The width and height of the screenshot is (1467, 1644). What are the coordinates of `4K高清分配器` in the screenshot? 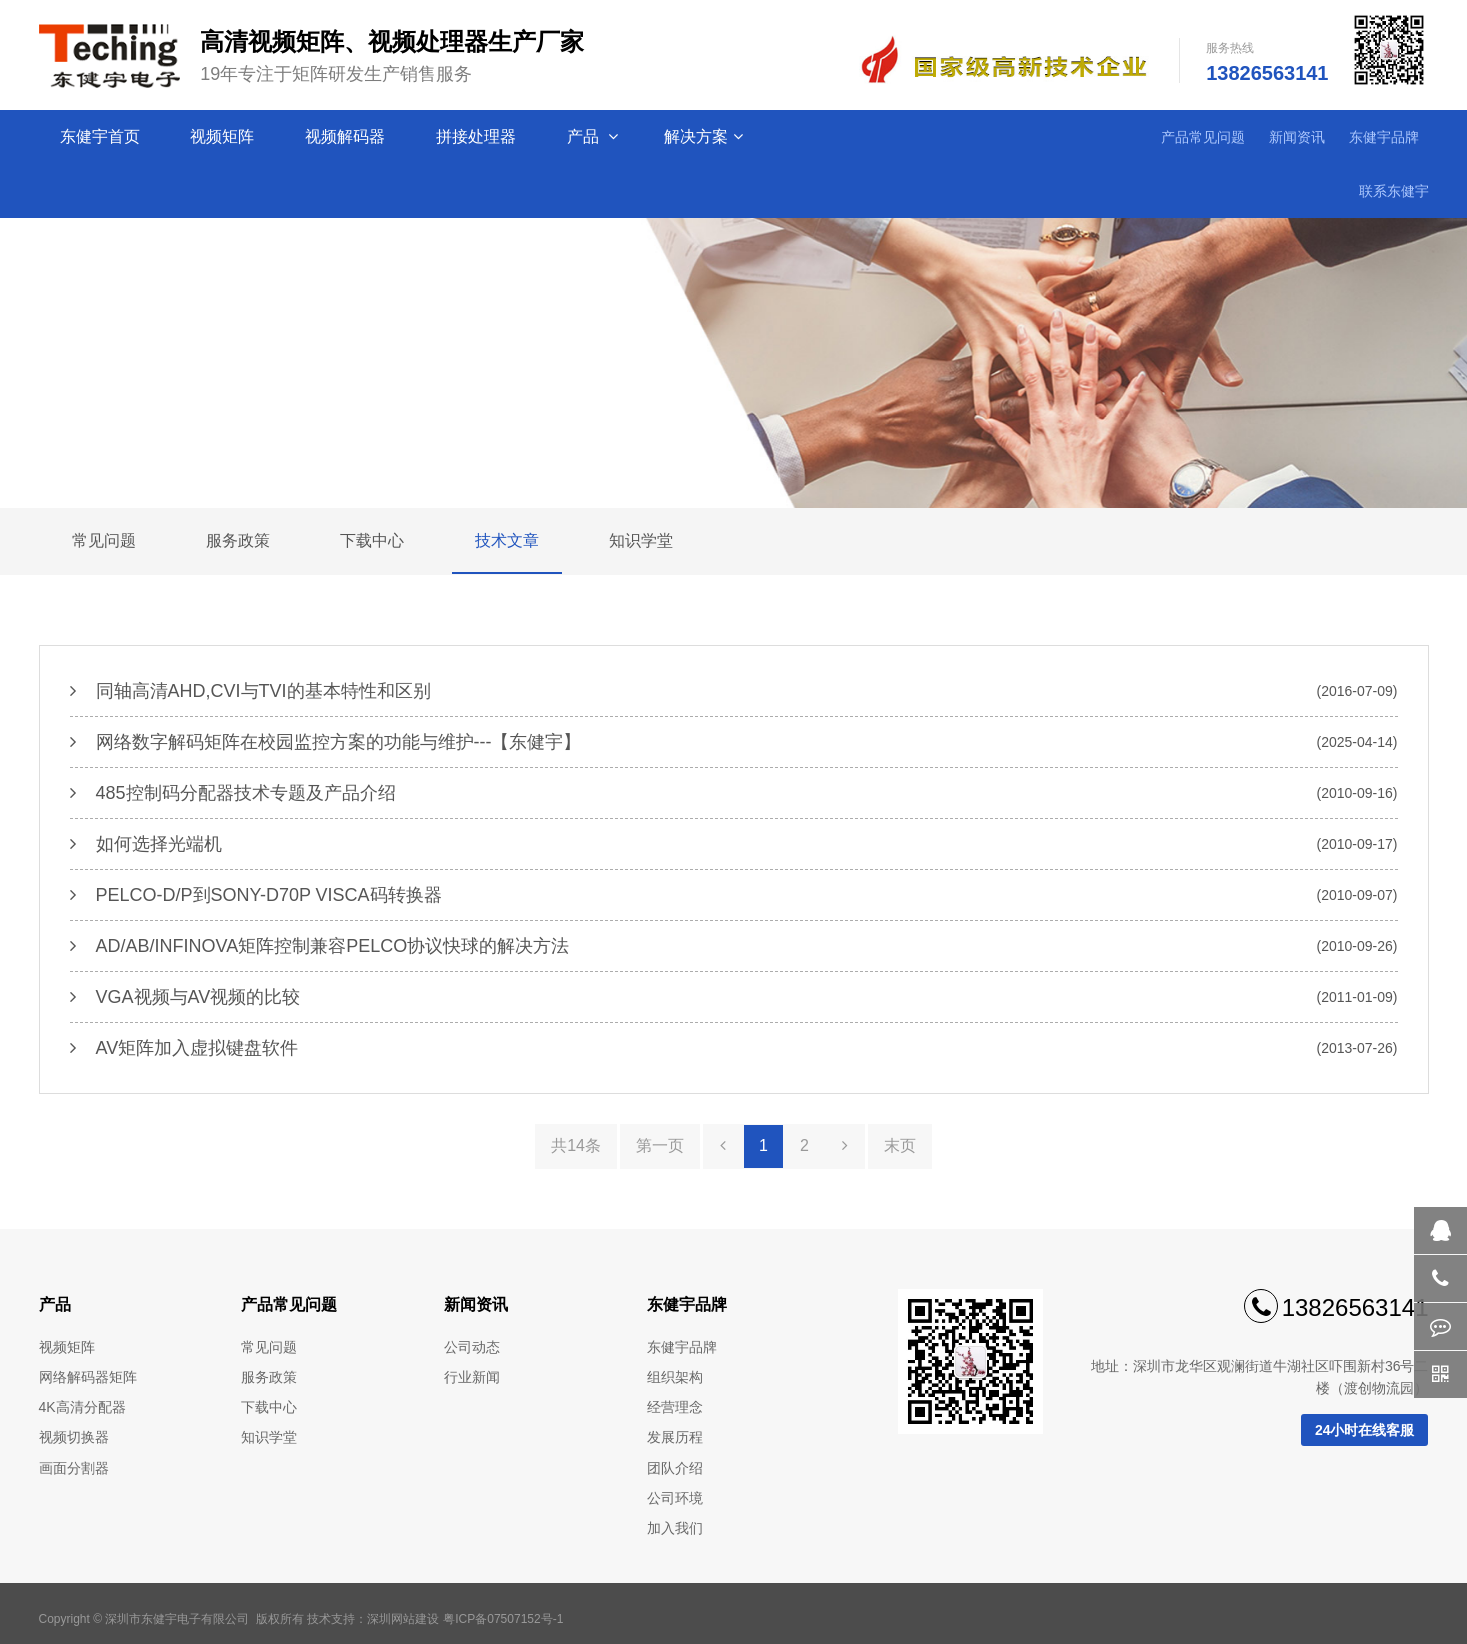 It's located at (82, 1407).